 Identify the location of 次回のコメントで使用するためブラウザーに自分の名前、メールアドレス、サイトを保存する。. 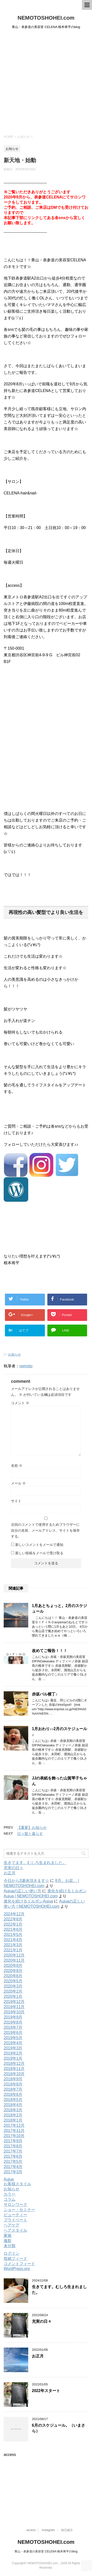
(45, 1530).